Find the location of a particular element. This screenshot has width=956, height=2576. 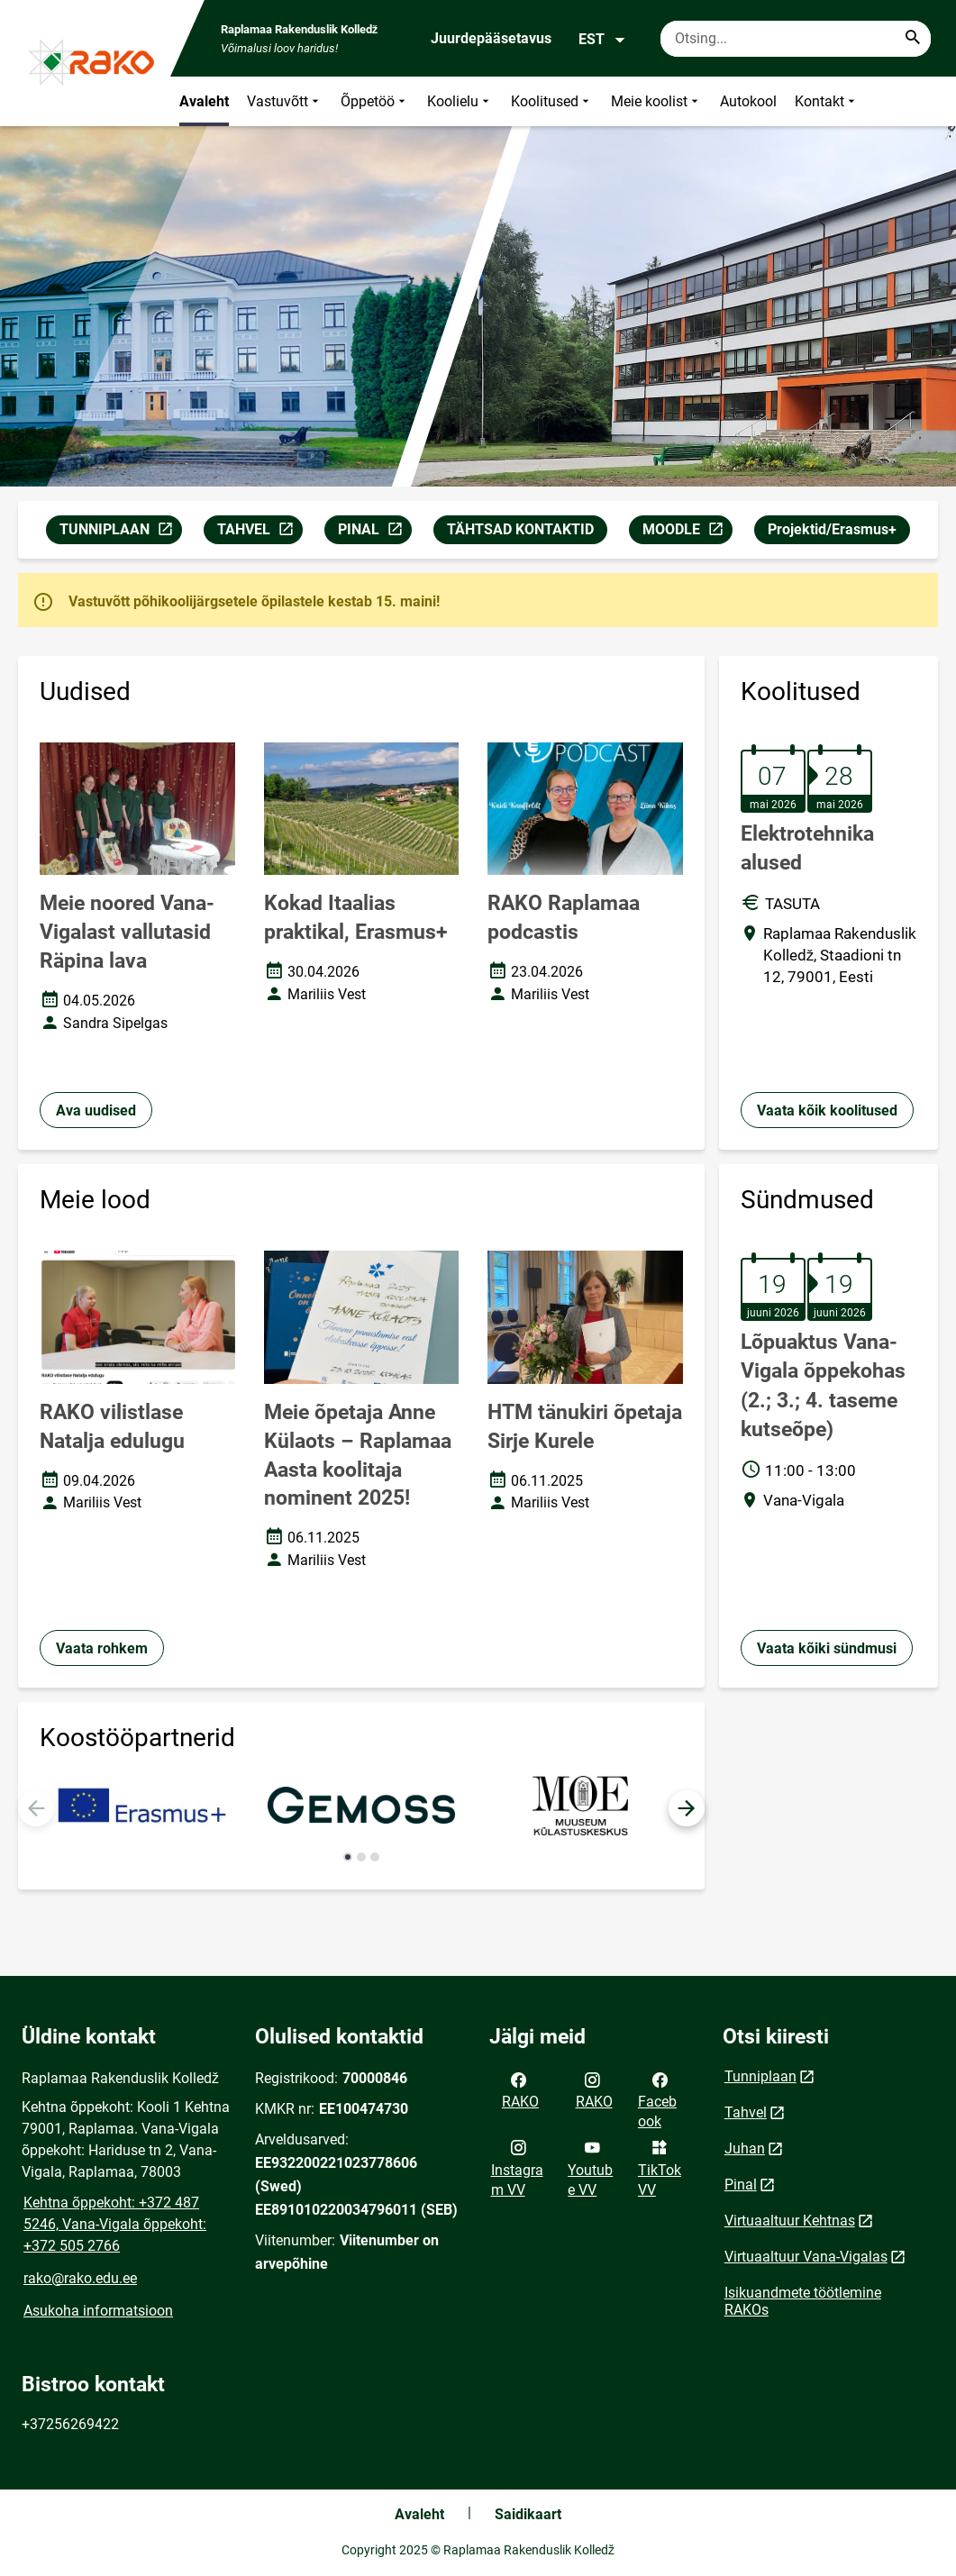

Vaata rohkem is located at coordinates (102, 1648).